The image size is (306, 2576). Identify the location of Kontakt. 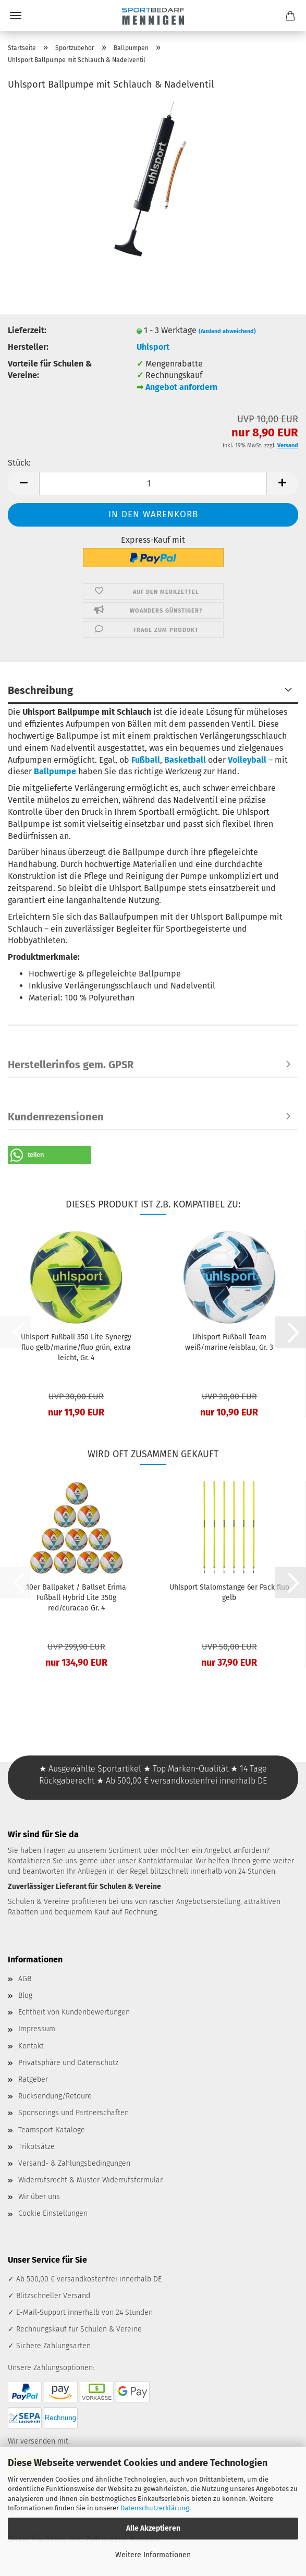
(31, 2046).